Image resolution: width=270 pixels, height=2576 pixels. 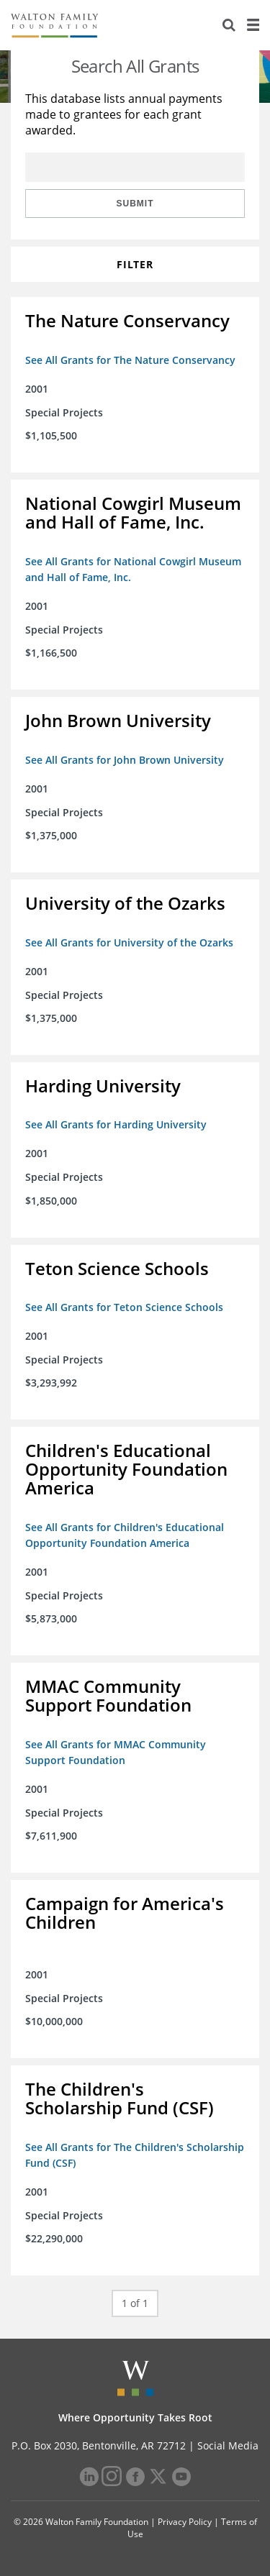 I want to click on [Search], so click(x=228, y=25).